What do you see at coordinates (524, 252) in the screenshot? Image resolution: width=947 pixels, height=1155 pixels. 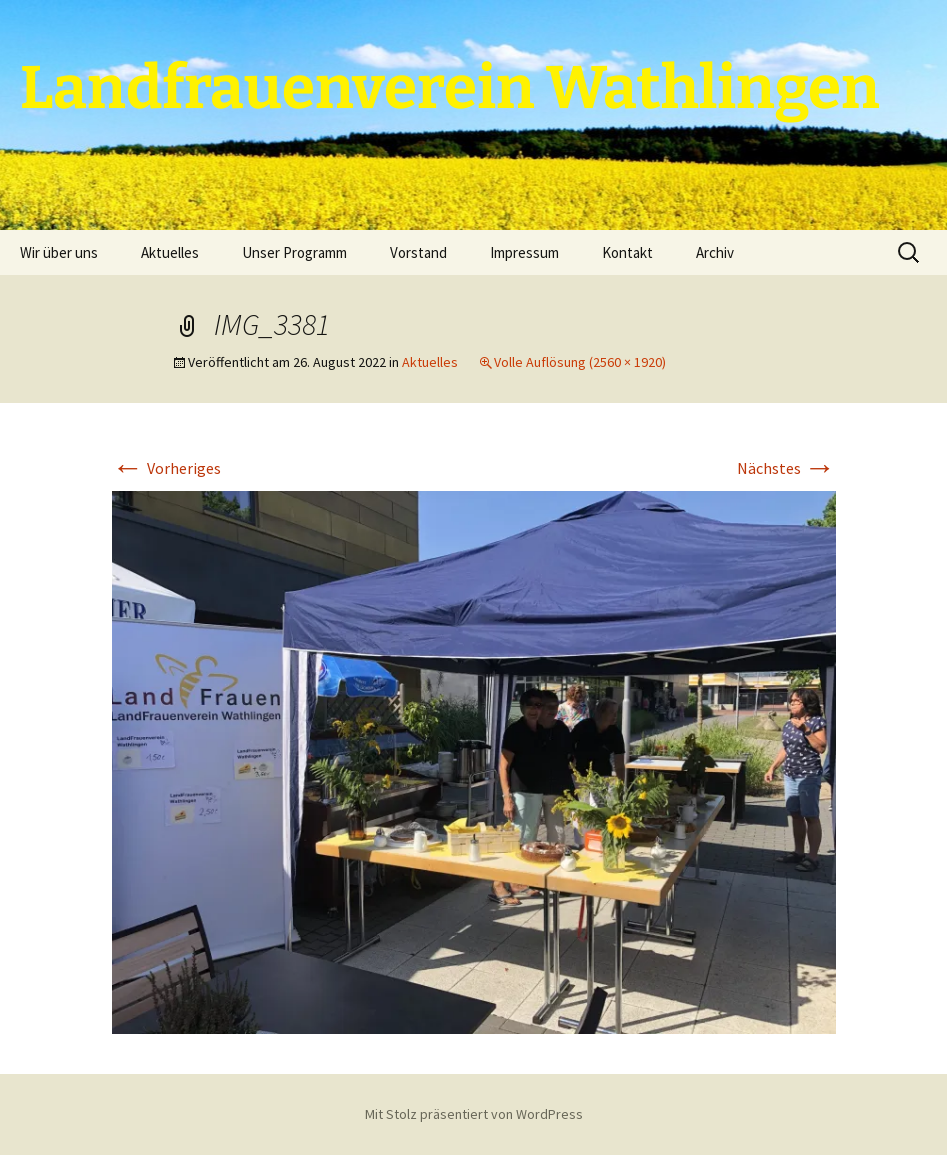 I see `Impressum` at bounding box center [524, 252].